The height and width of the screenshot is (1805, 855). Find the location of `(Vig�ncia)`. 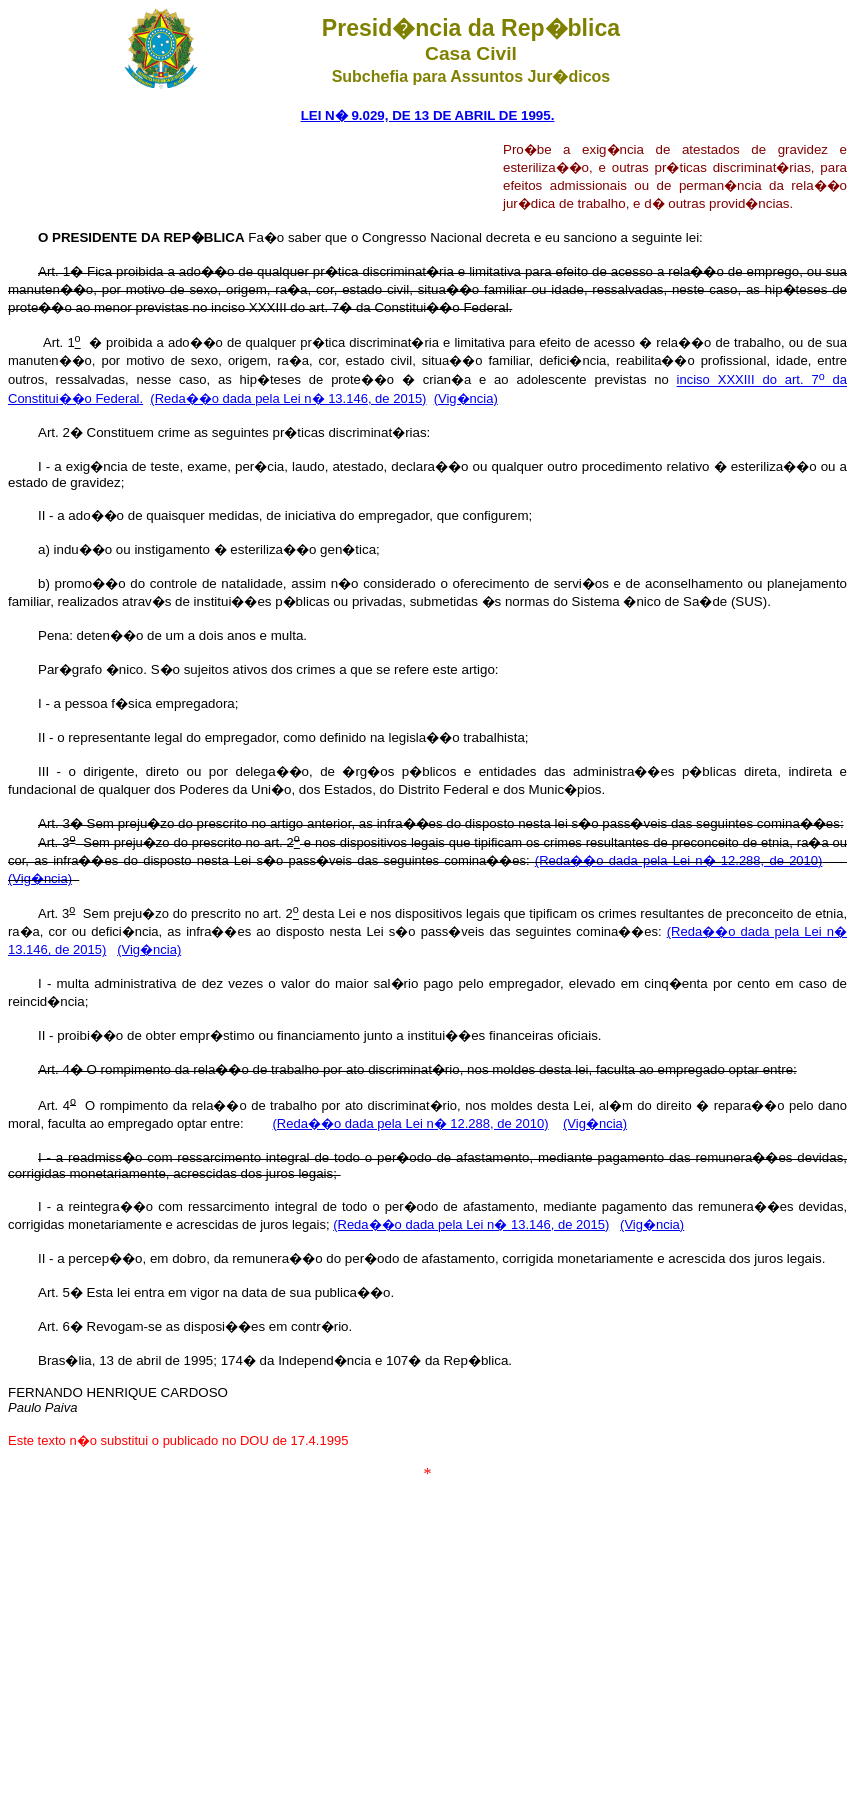

(Vig�ncia) is located at coordinates (466, 398).